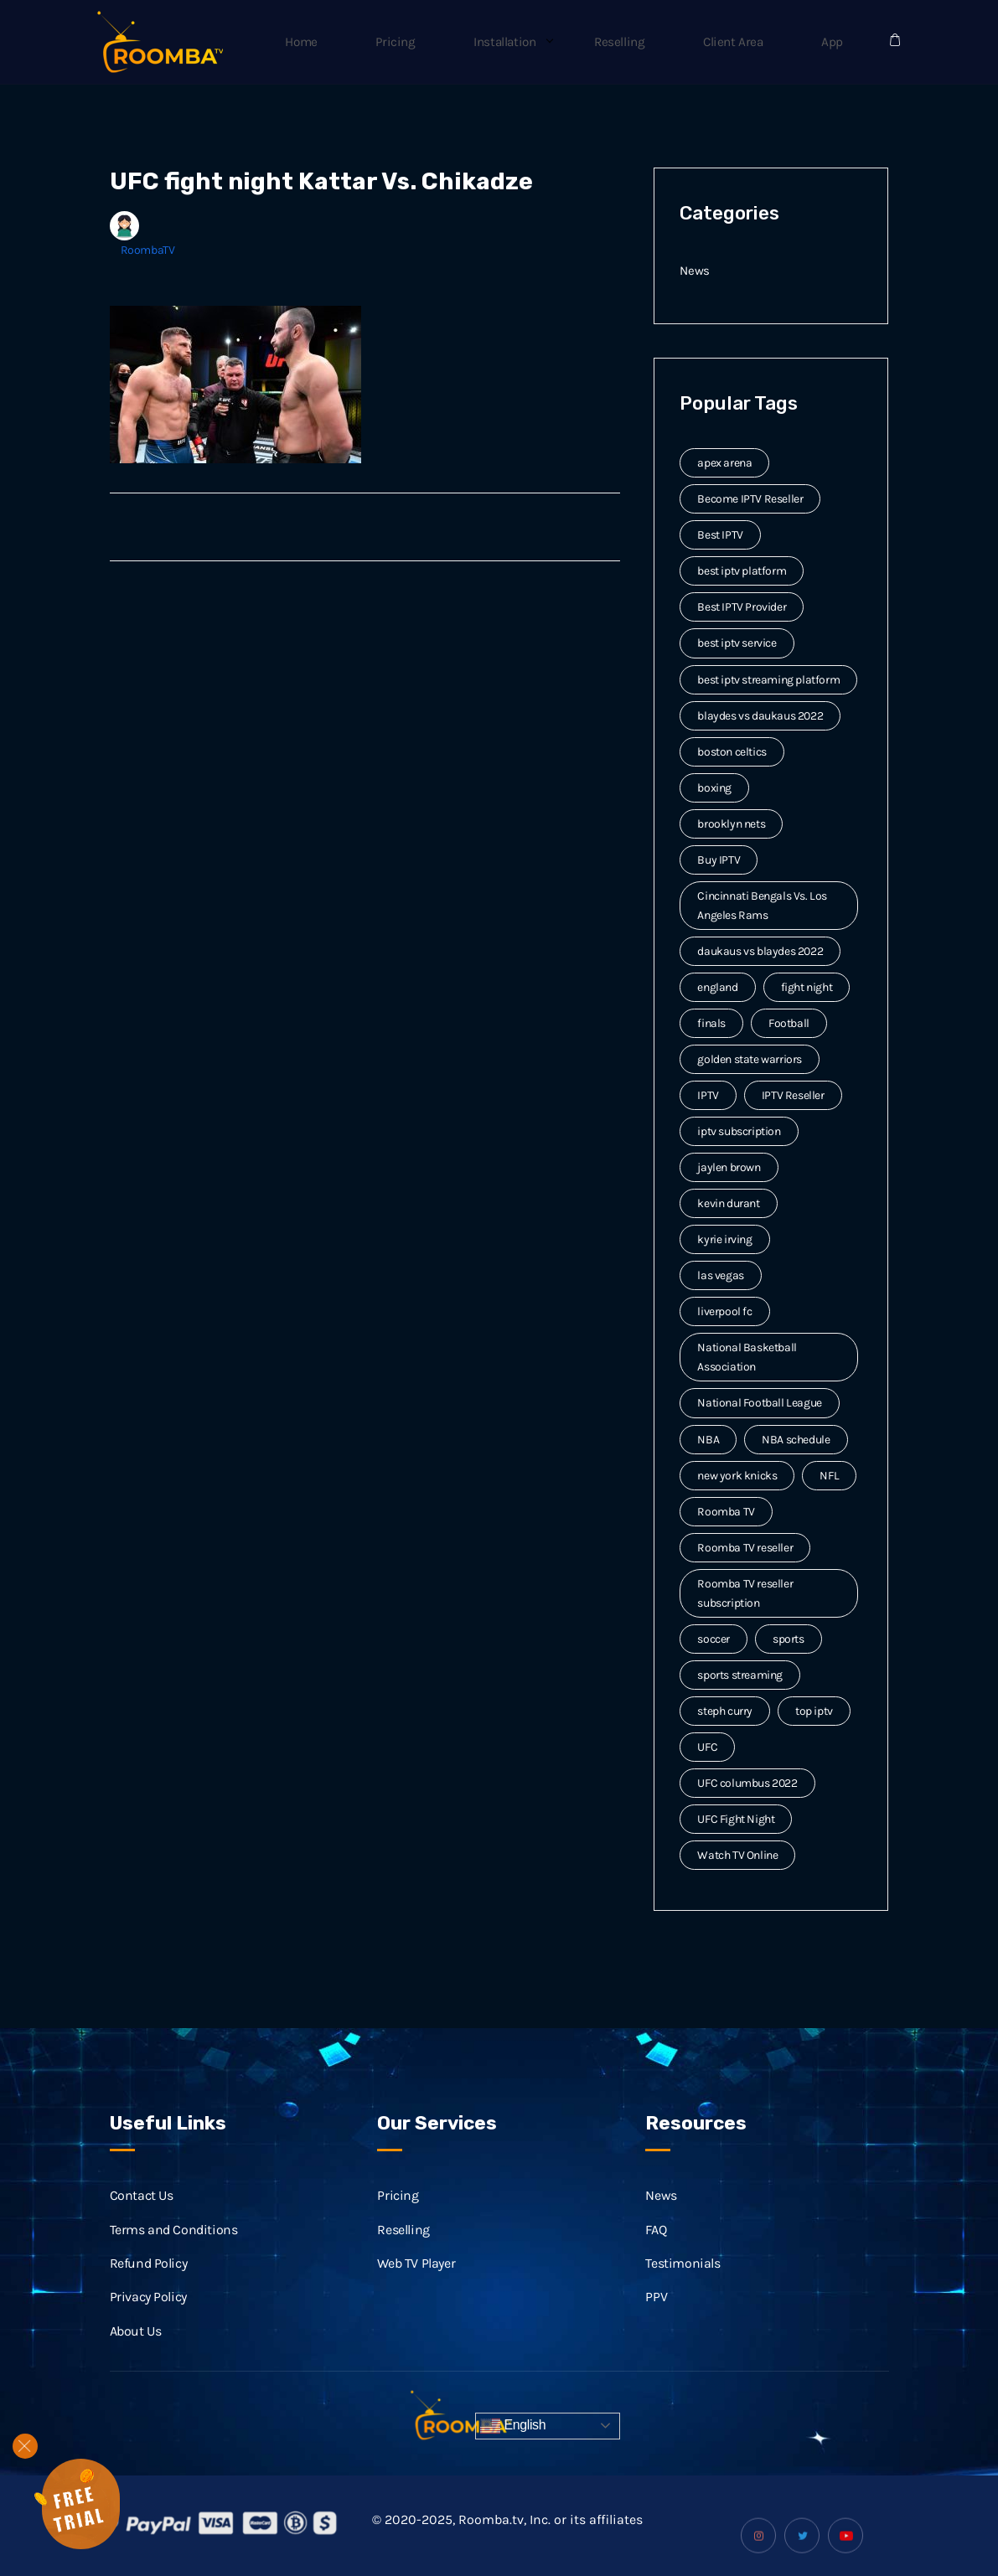  What do you see at coordinates (737, 1855) in the screenshot?
I see `Watch TV Online [Watch TV Online (14 items)]` at bounding box center [737, 1855].